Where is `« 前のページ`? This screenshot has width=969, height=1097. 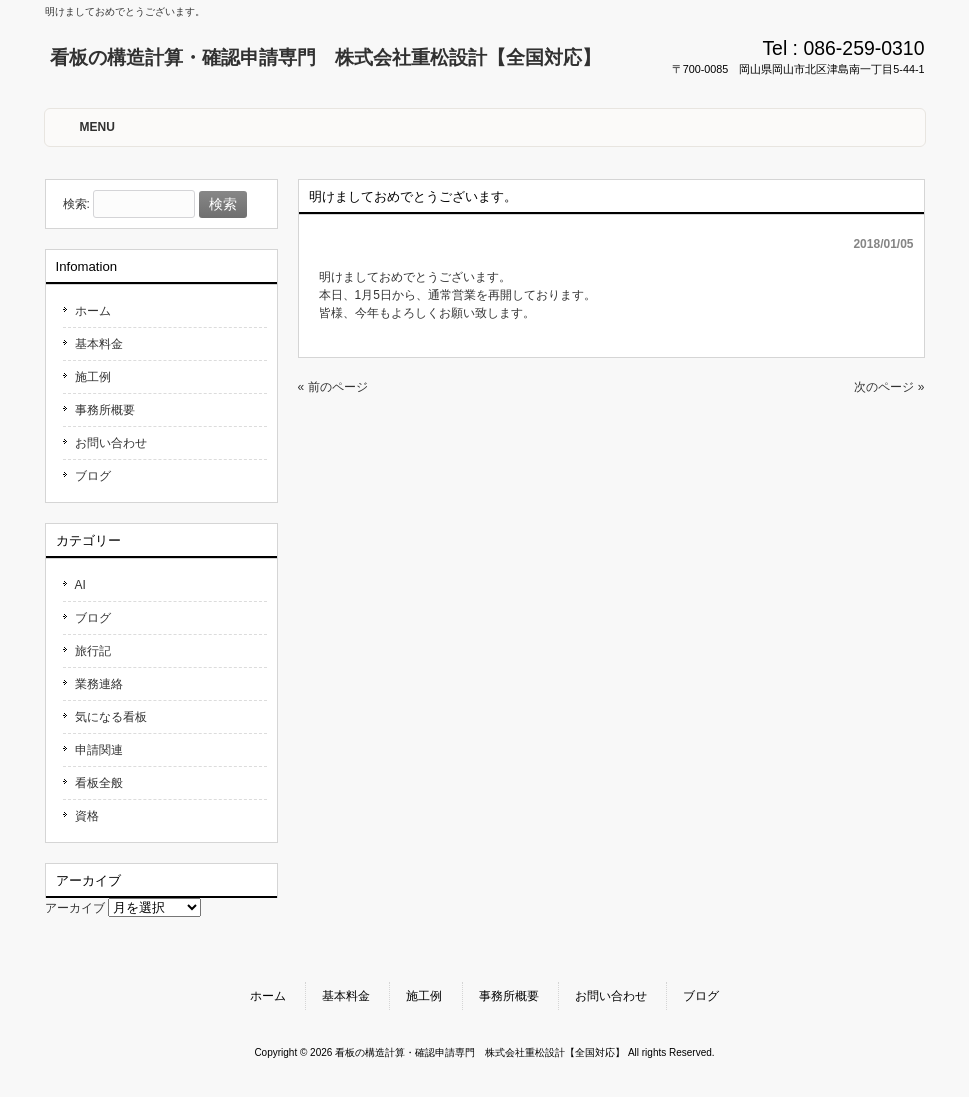 « 前のページ is located at coordinates (333, 387).